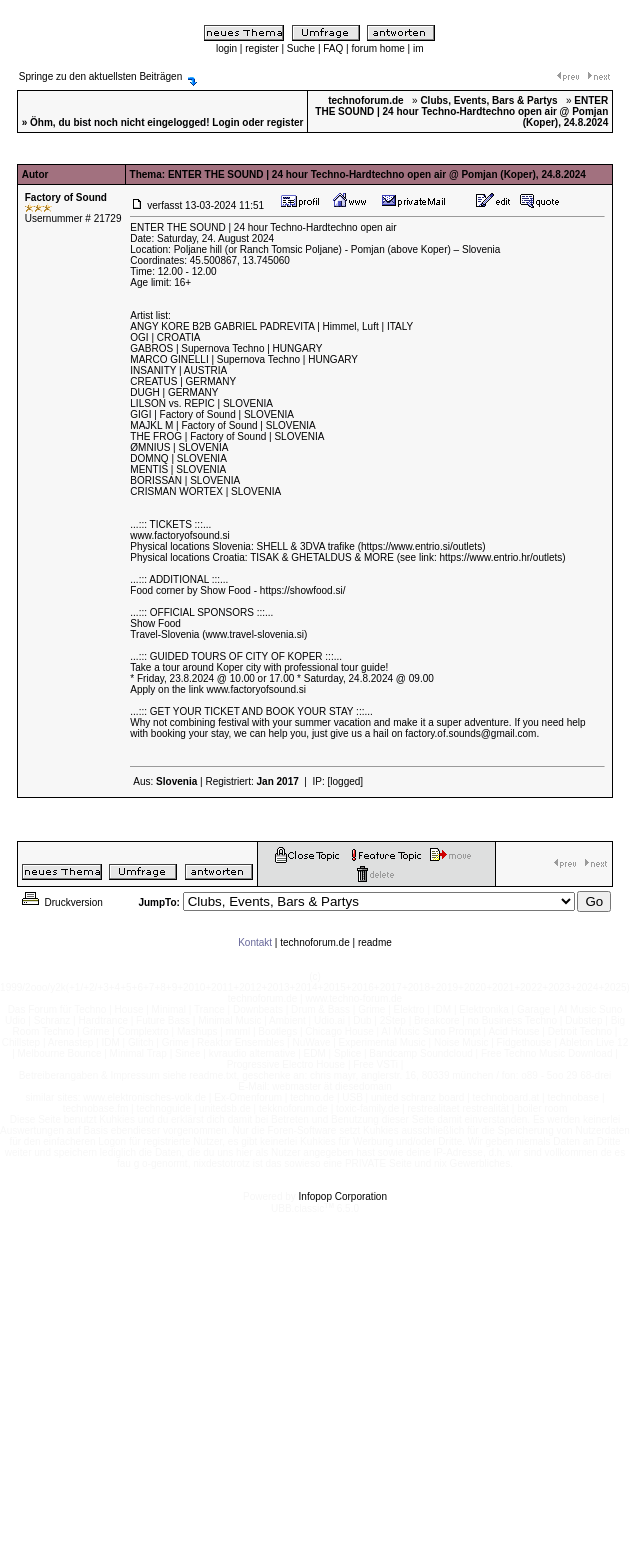 This screenshot has width=630, height=1565. Describe the element at coordinates (346, 781) in the screenshot. I see `[logged]` at that location.